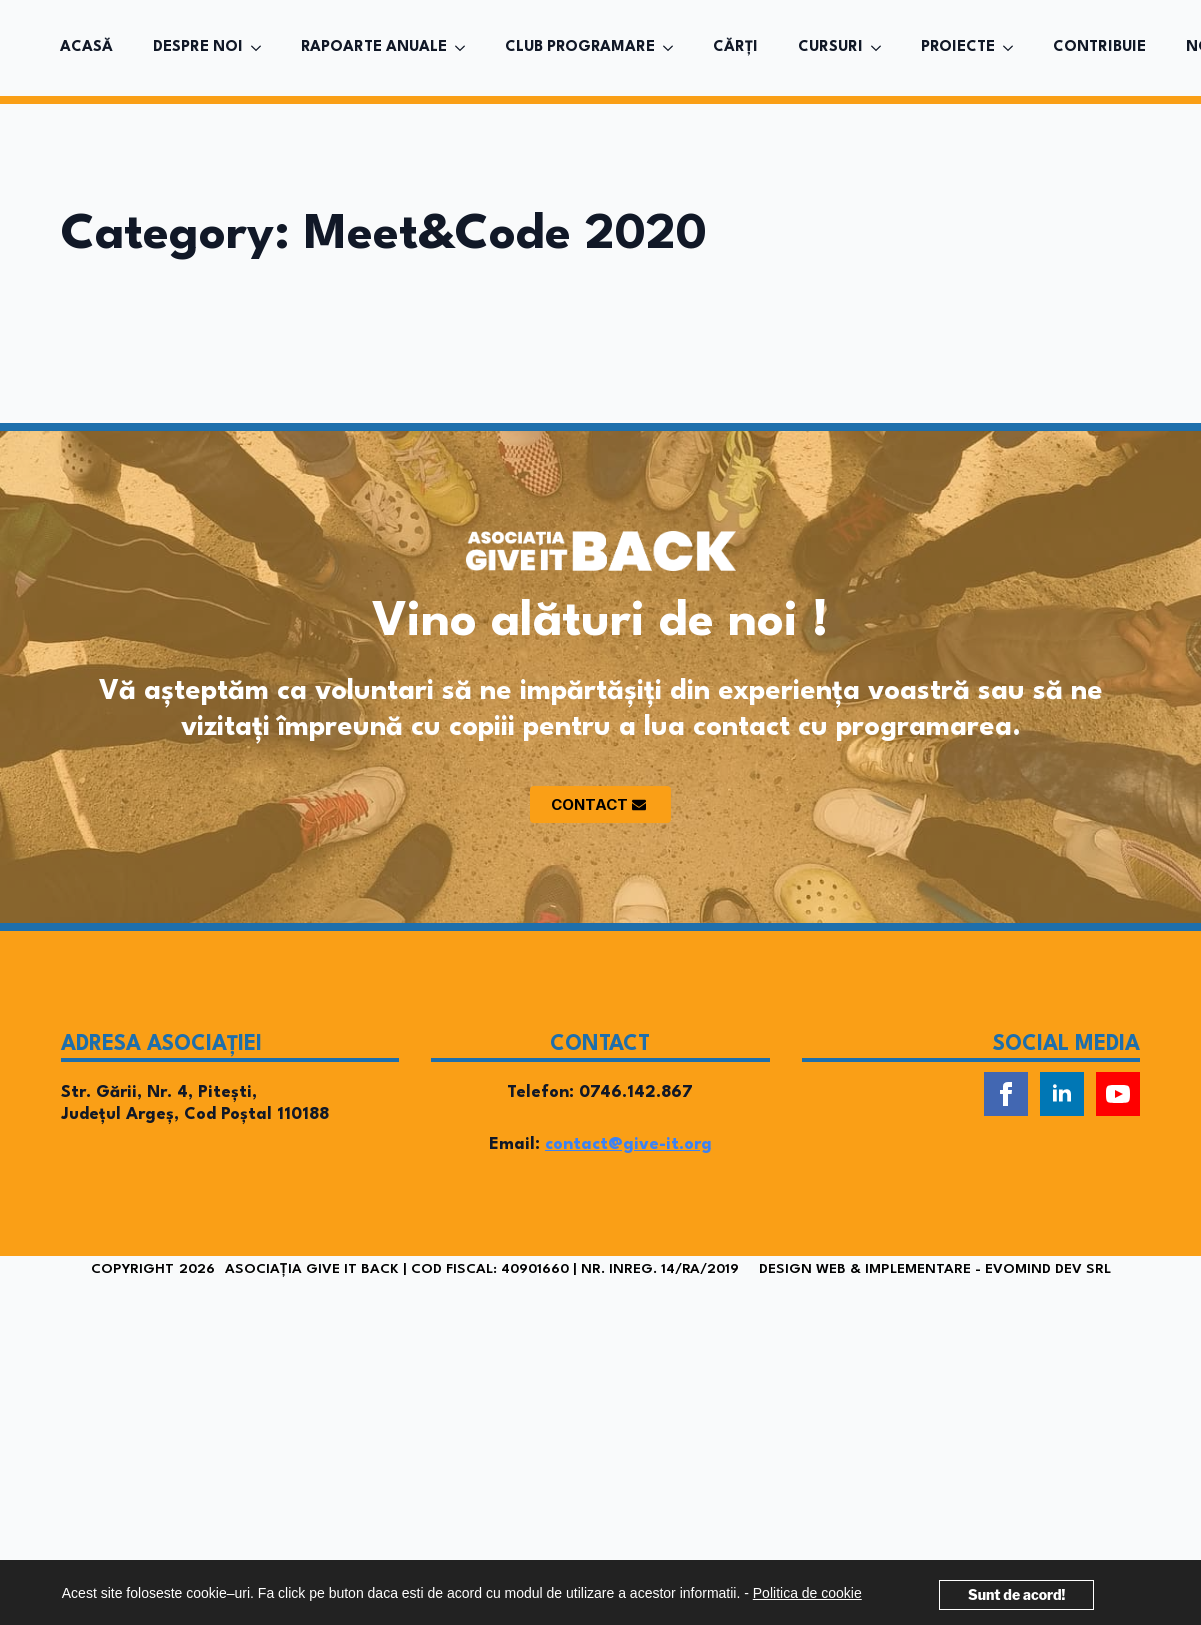 This screenshot has height=1625, width=1201. I want to click on [CLUB PROGRAMARE Submenu], so click(674, 48).